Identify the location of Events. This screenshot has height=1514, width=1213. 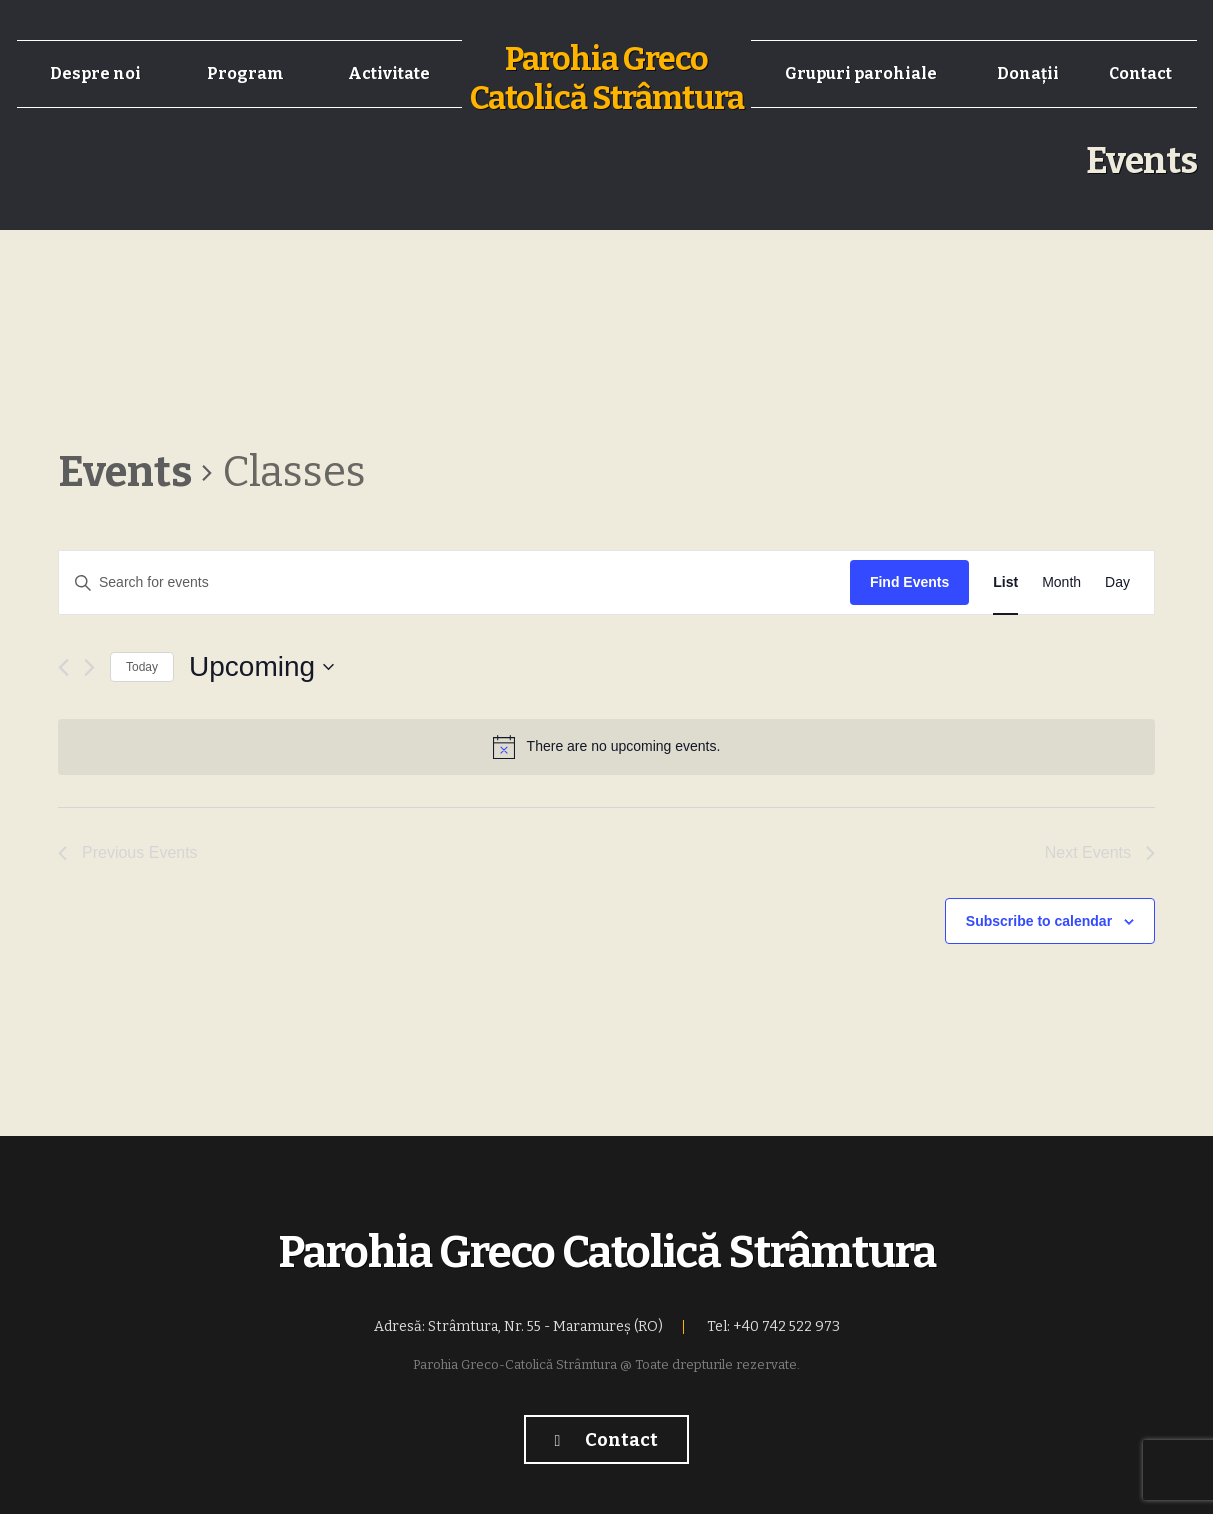
(125, 472).